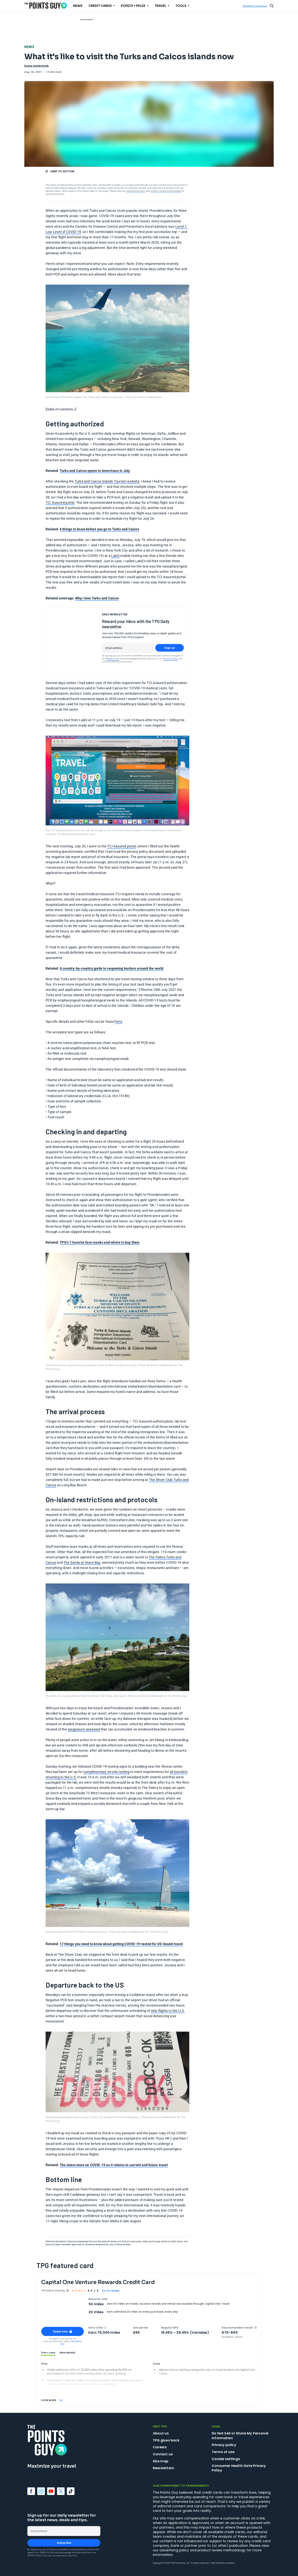 The height and width of the screenshot is (2576, 298). What do you see at coordinates (223, 2451) in the screenshot?
I see `Terms of use` at bounding box center [223, 2451].